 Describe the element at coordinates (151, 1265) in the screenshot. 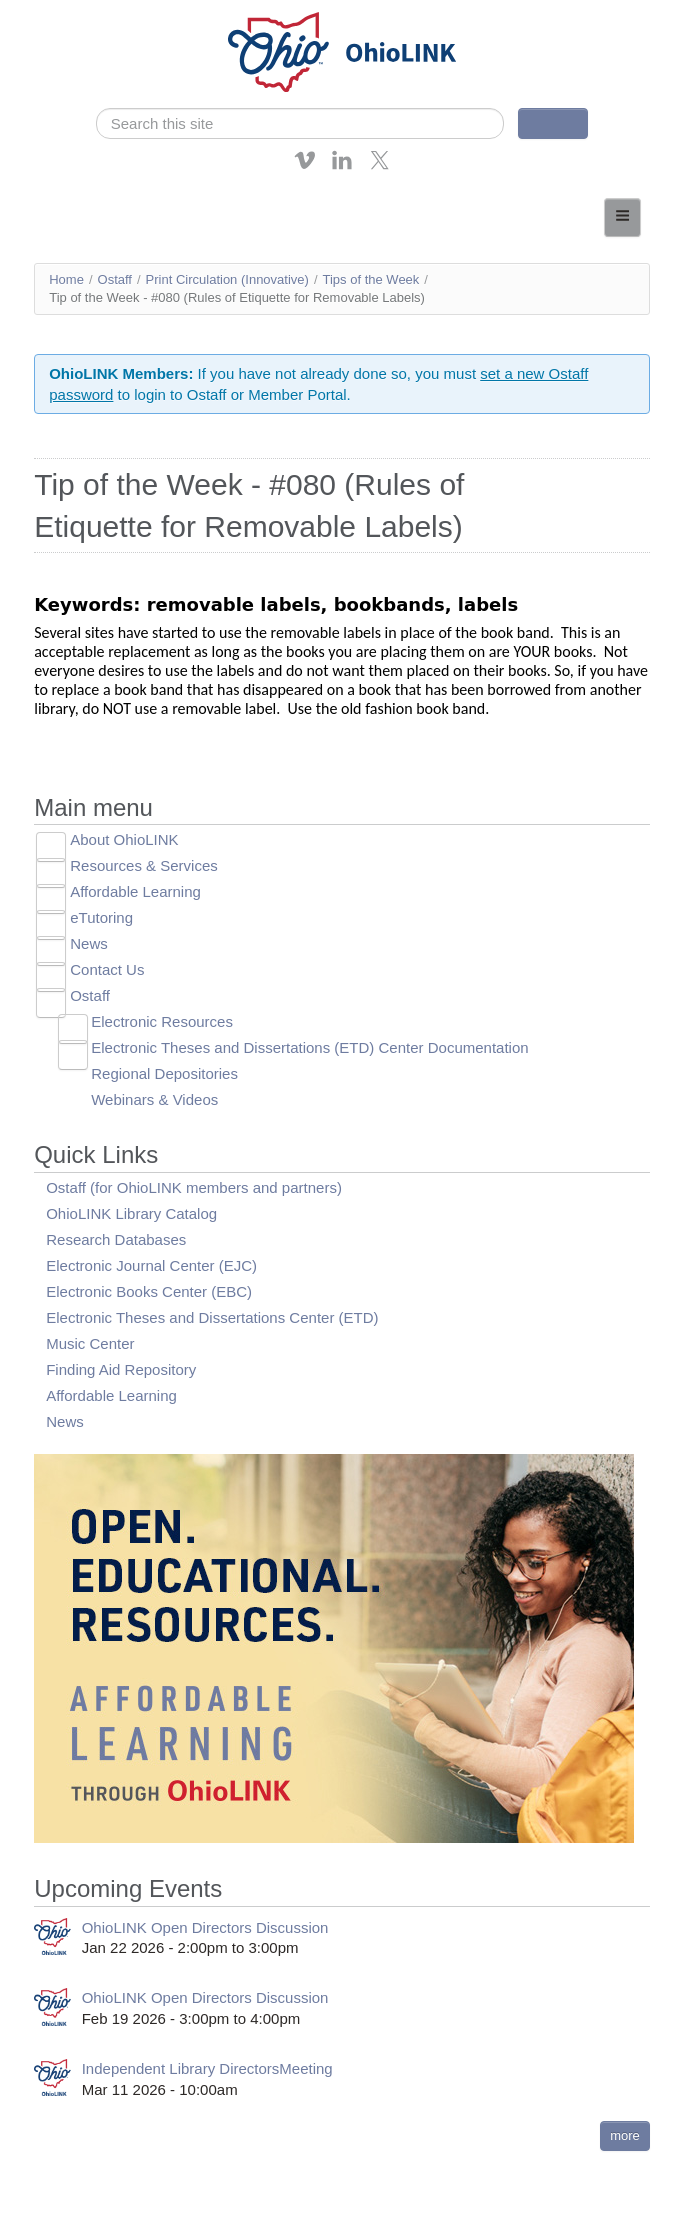

I see `Electronic Journal Center (EJC)` at that location.